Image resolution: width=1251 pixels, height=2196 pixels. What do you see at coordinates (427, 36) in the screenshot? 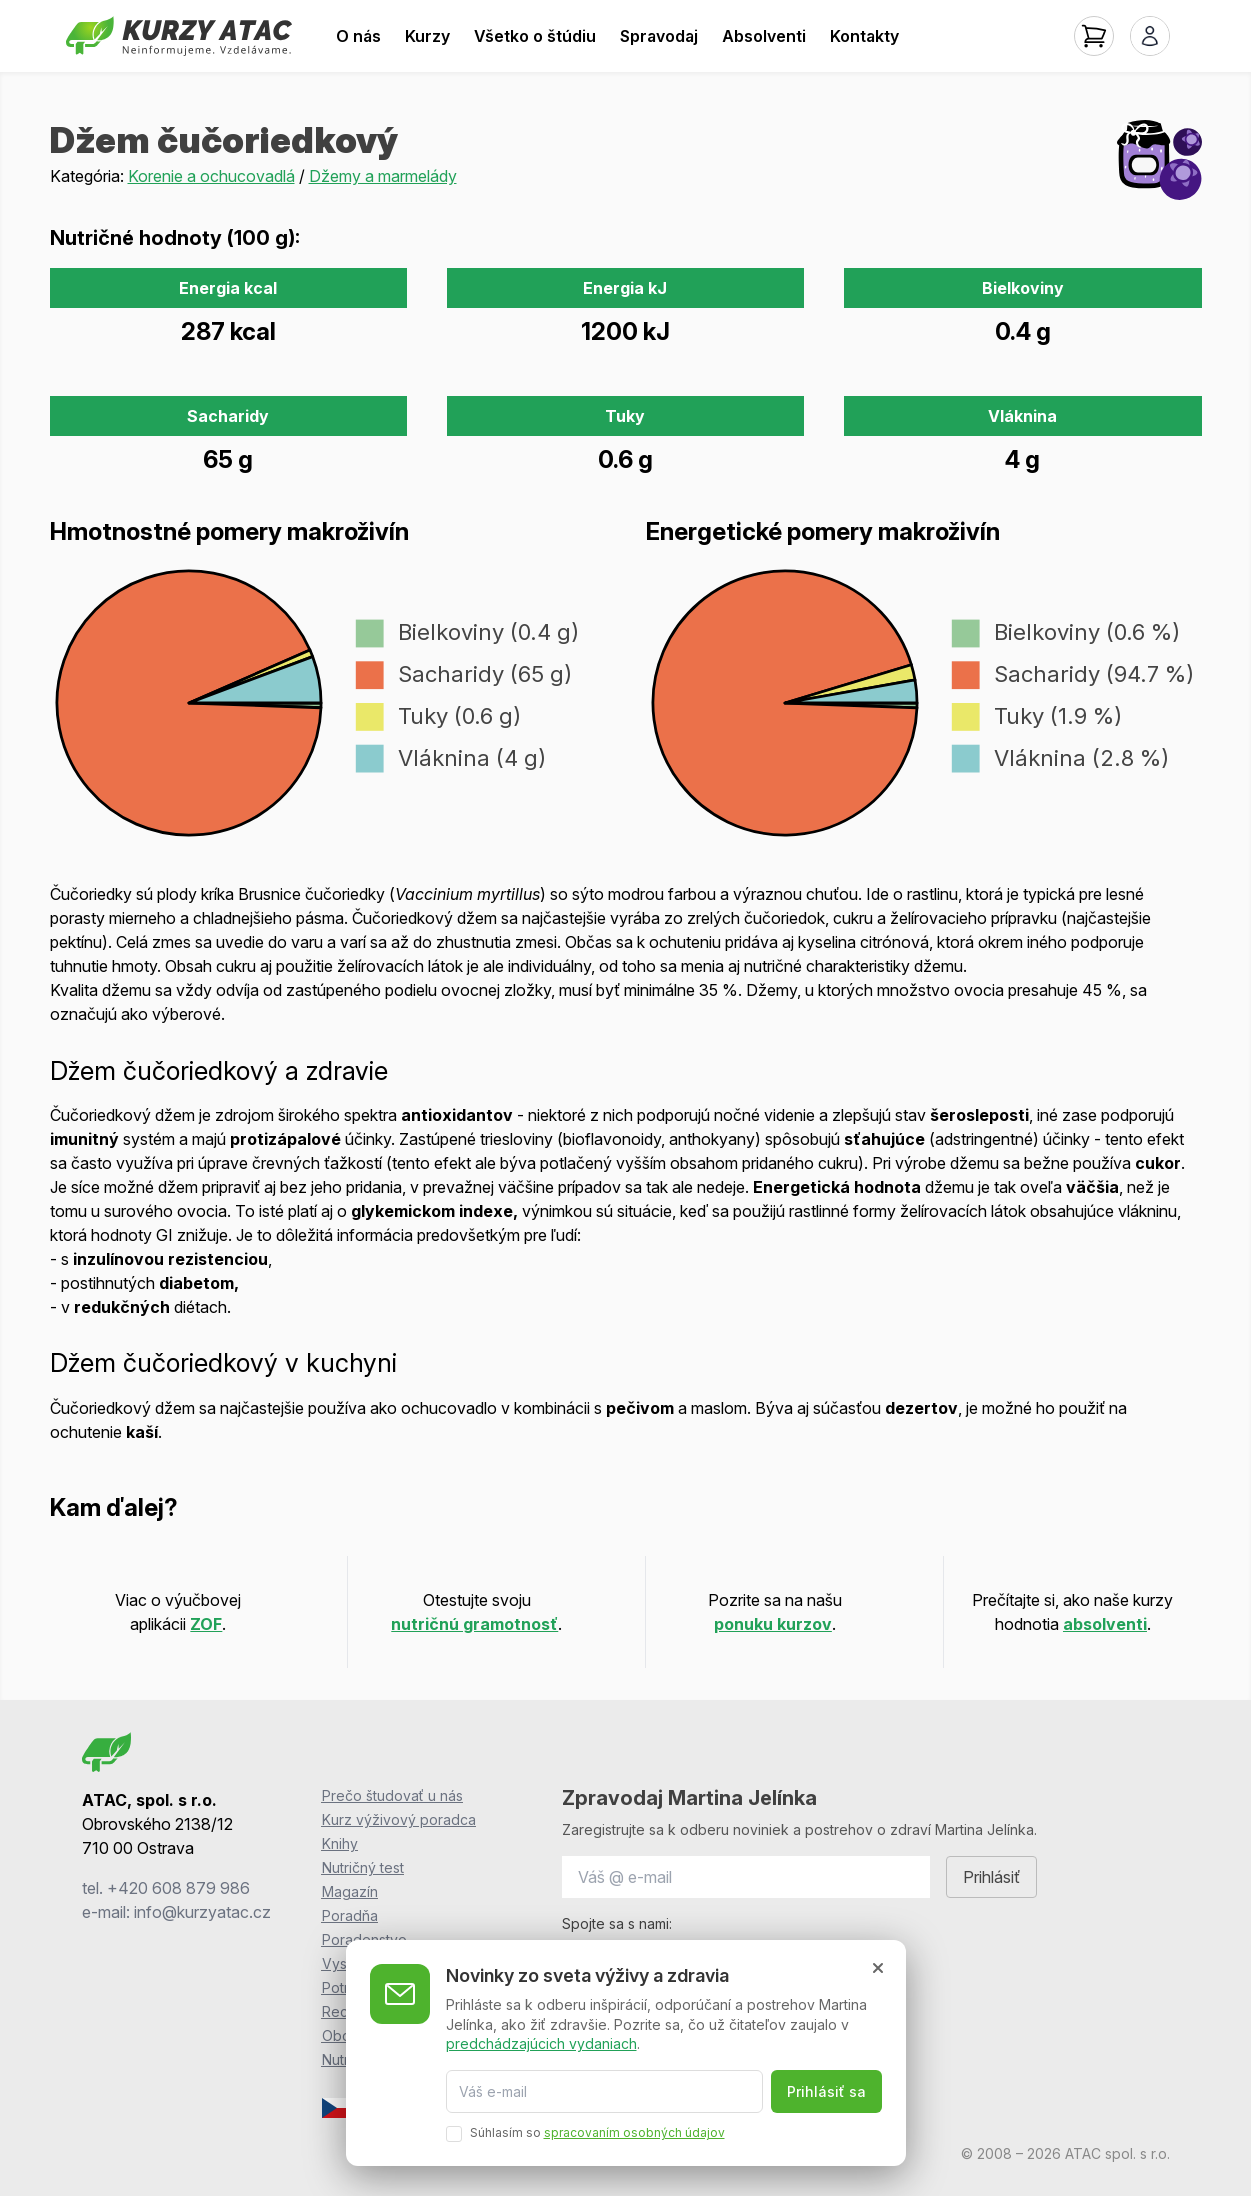
I see `Kurzy` at bounding box center [427, 36].